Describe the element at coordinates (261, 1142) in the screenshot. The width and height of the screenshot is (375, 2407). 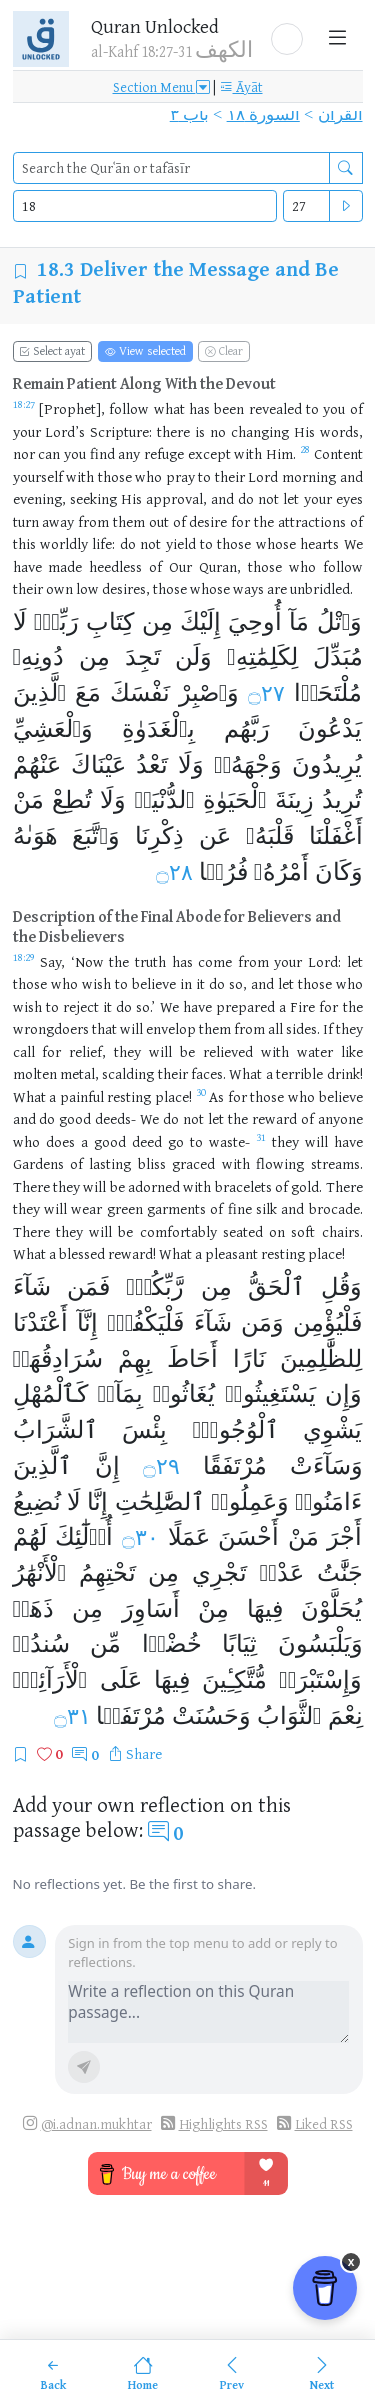
I see `[Open Tafsir for Quran 18:31]` at that location.